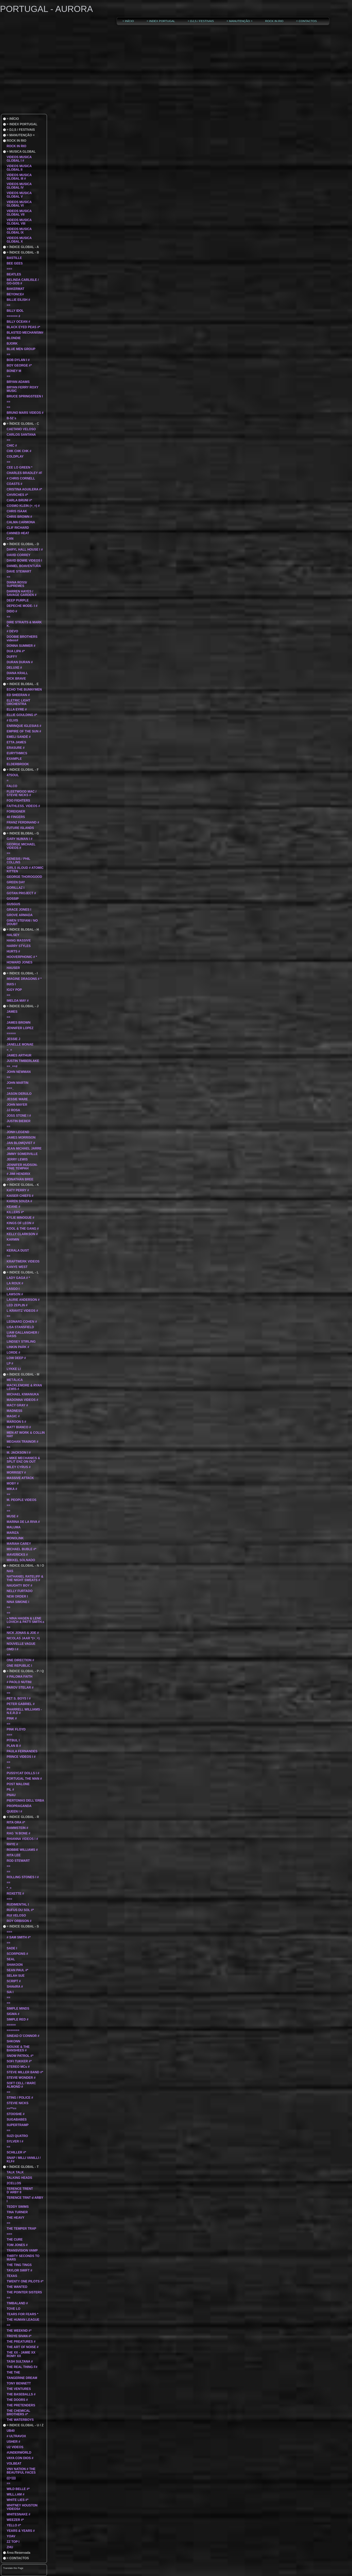 This screenshot has height=2576, width=352. I want to click on CEE LO GREEN *, so click(19, 467).